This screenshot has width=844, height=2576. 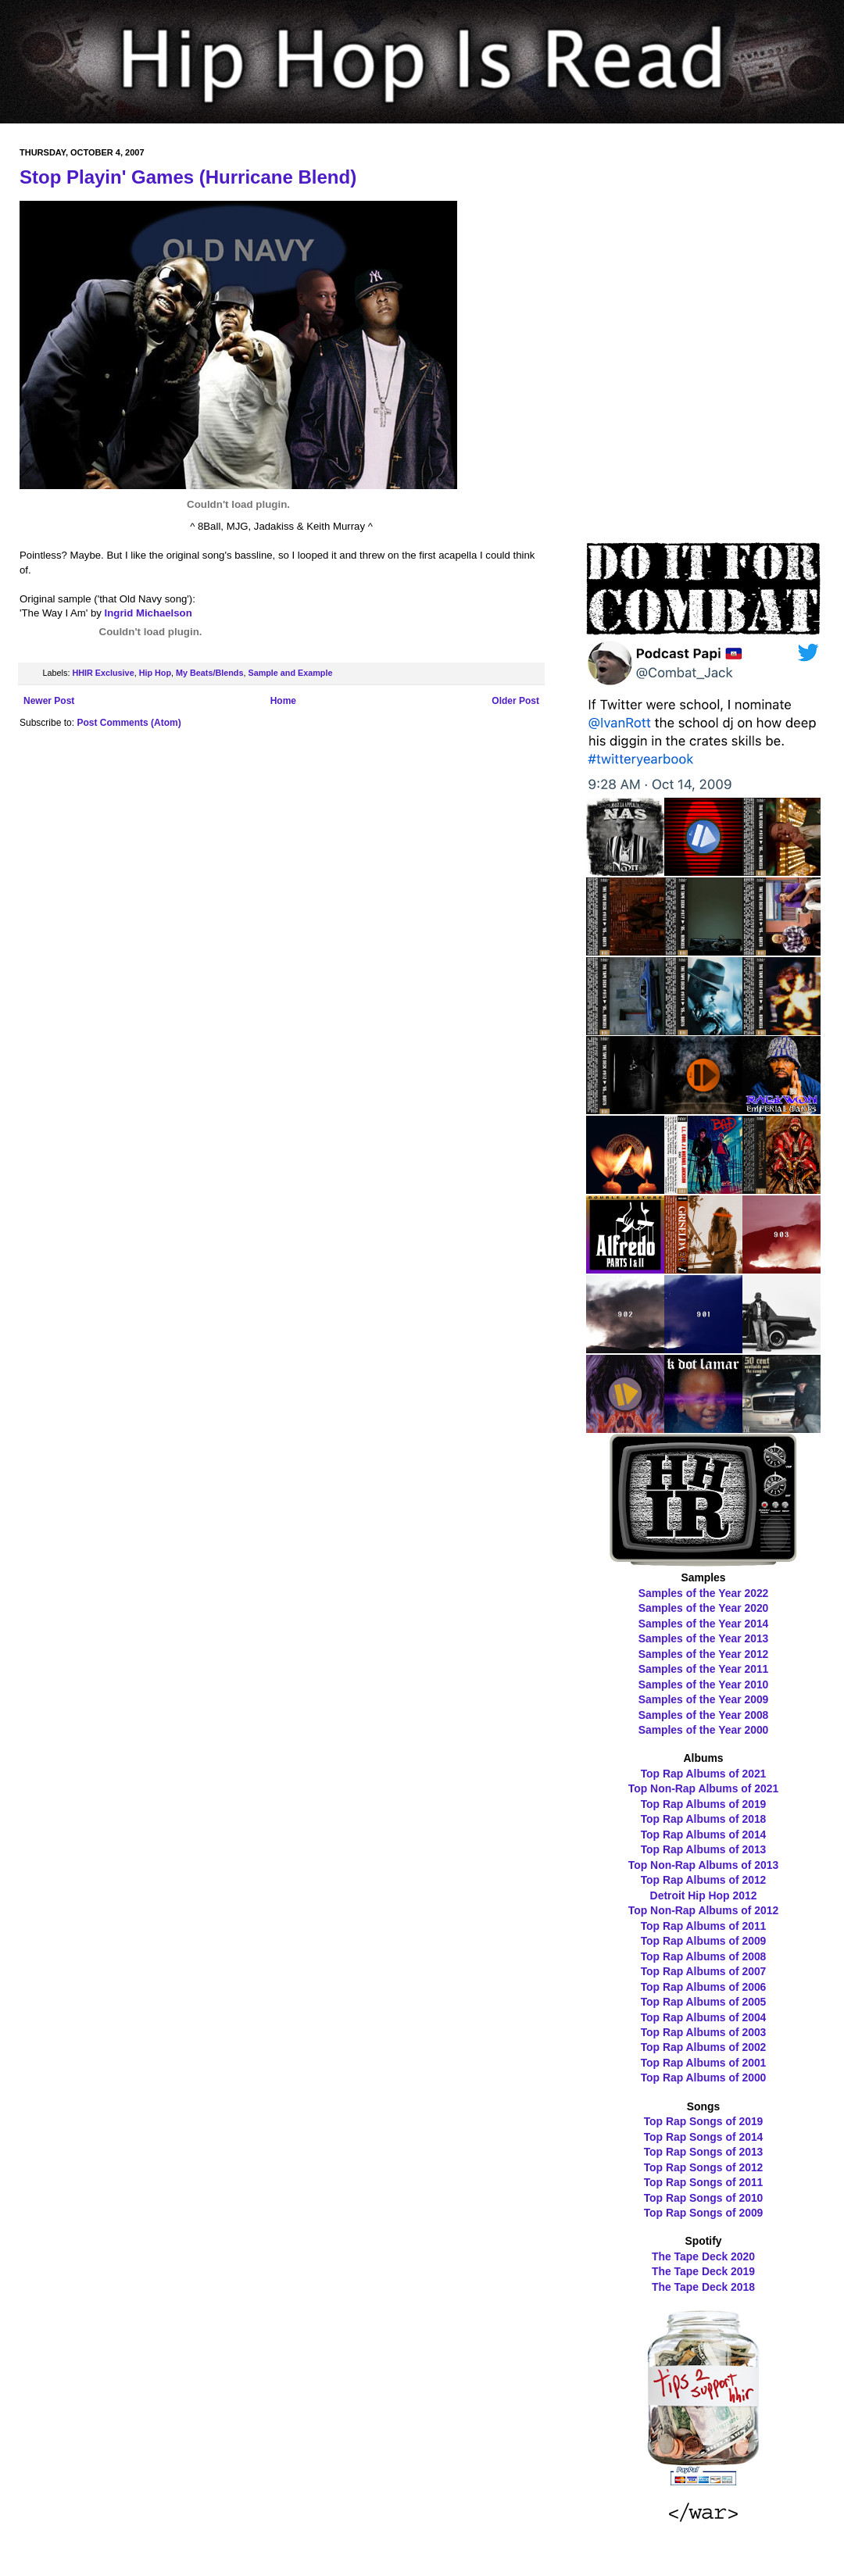 I want to click on Top Rap Albums of 2021, so click(x=704, y=1773).